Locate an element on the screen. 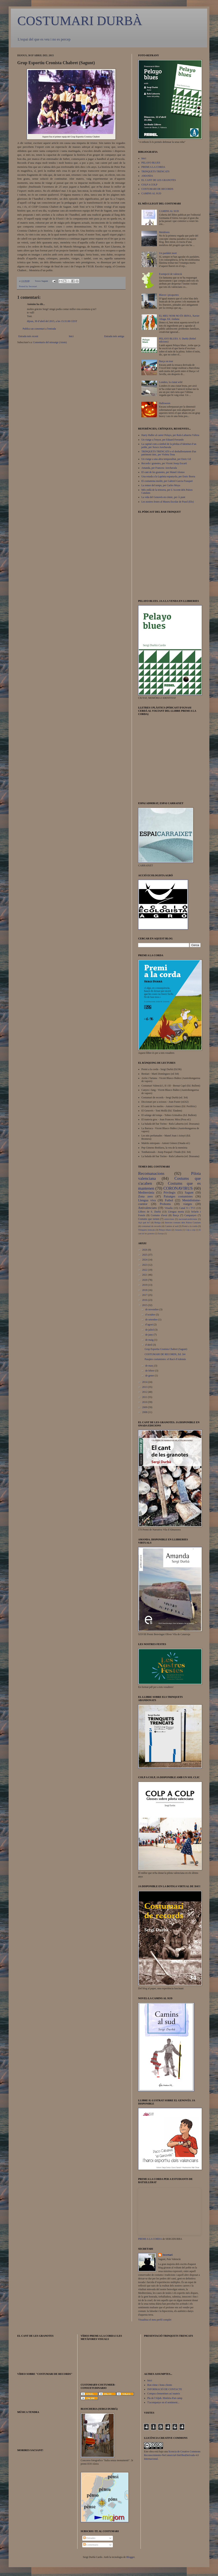 This screenshot has width=218, height=2576. Una estada a la Lapònia espanyola, per Enric Iborra is located at coordinates (168, 476).